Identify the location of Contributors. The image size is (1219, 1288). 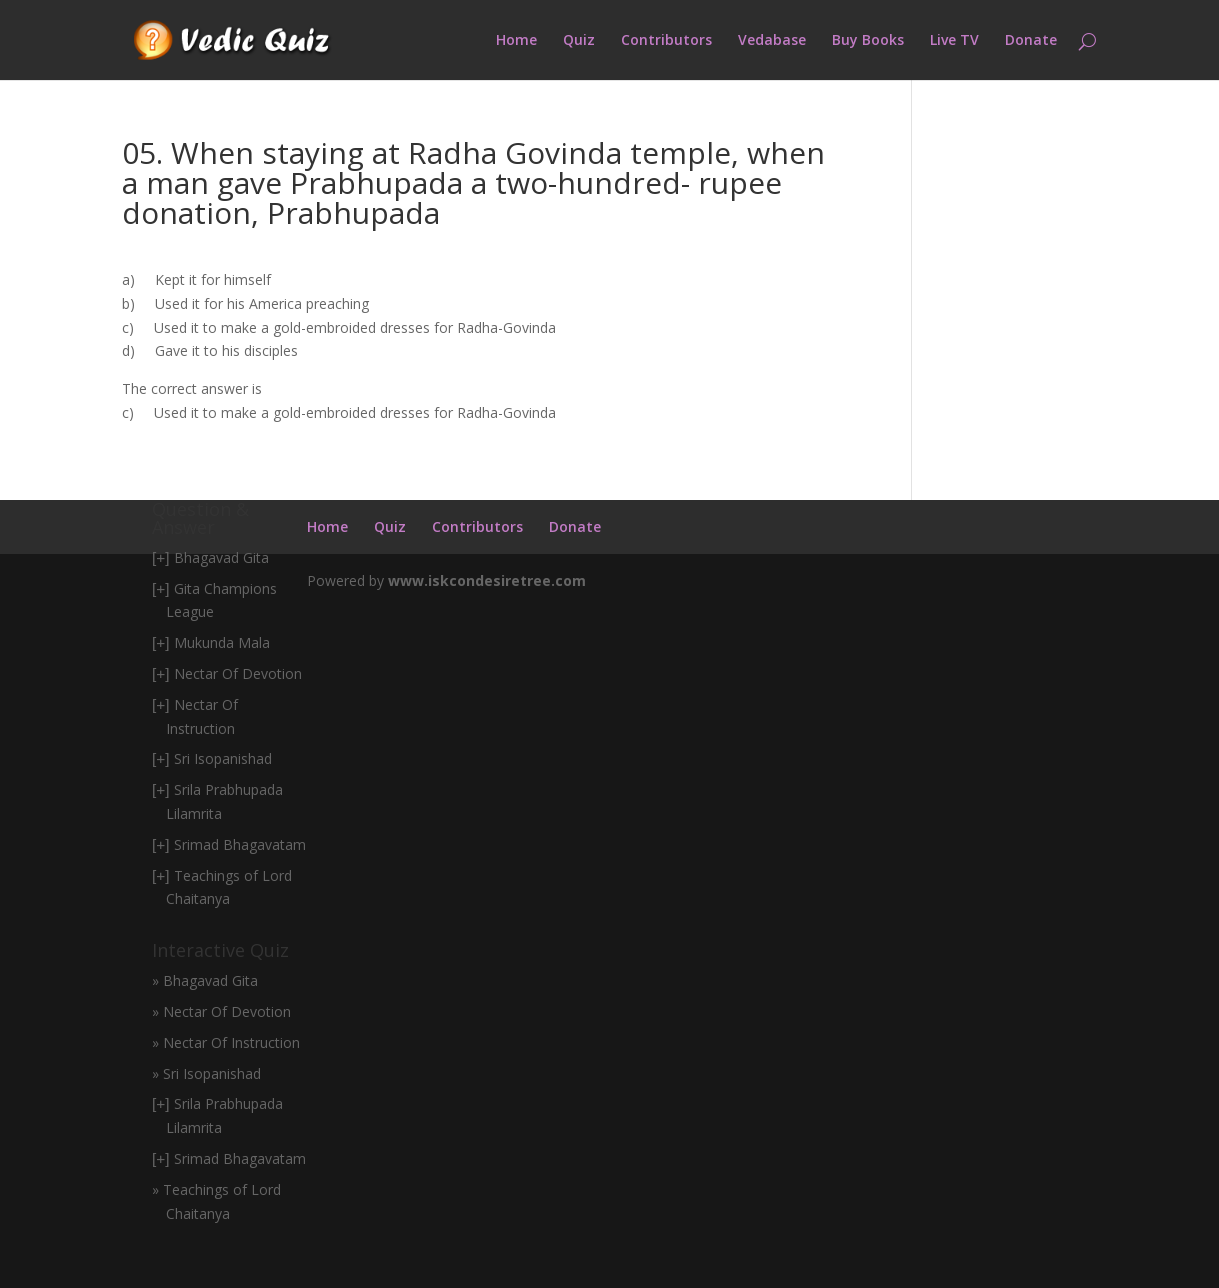
(666, 41).